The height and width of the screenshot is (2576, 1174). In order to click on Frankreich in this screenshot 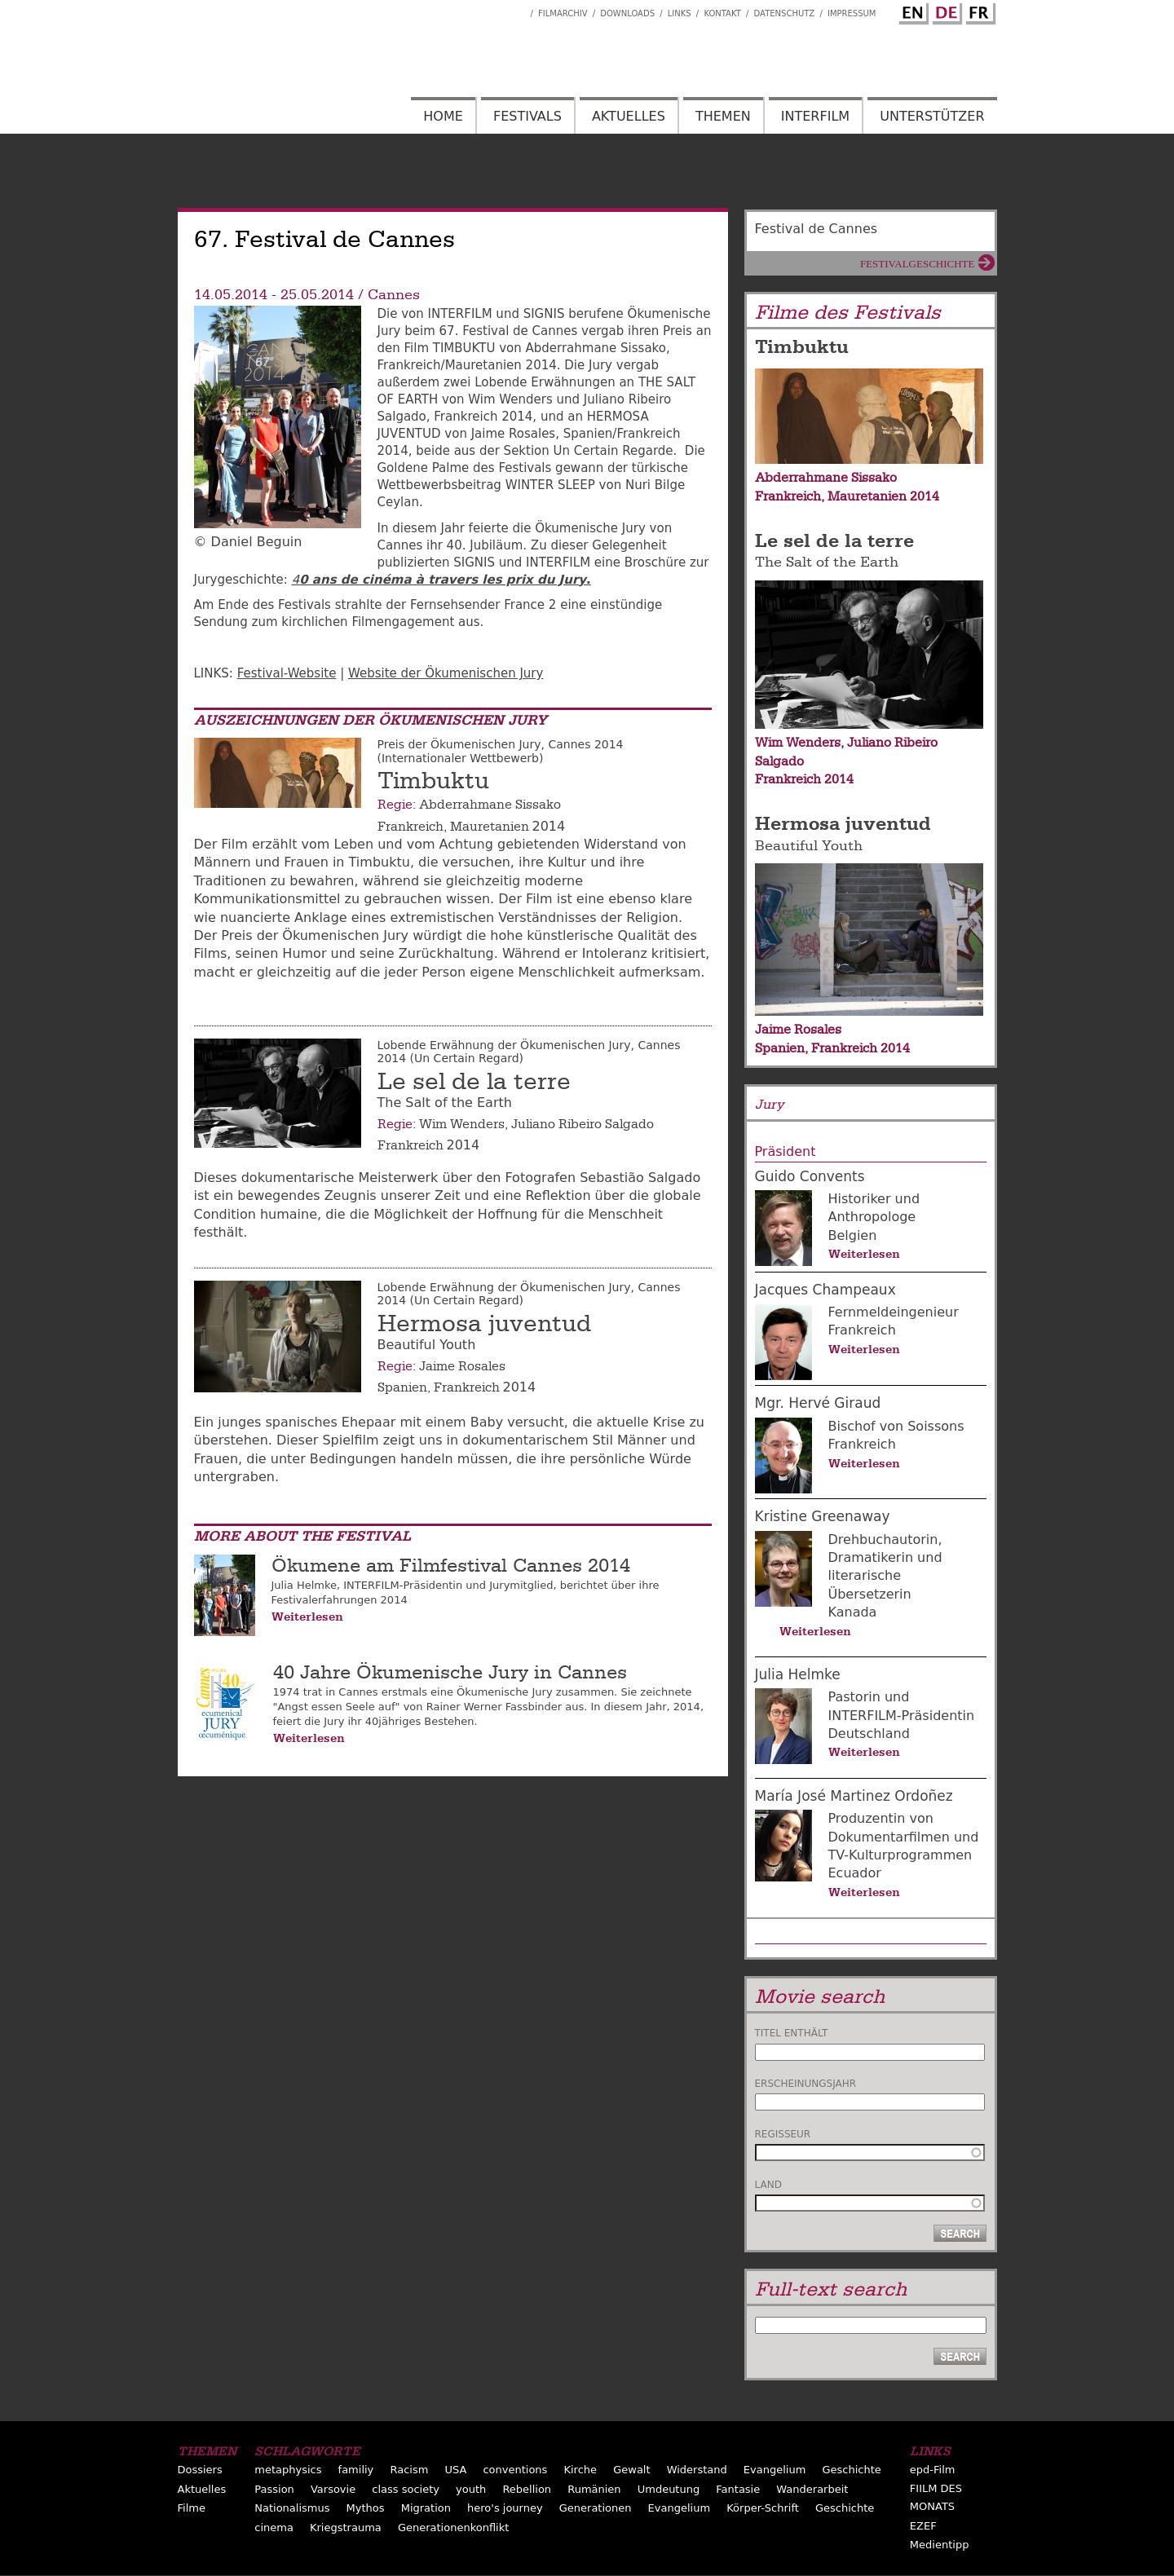, I will do `click(410, 826)`.